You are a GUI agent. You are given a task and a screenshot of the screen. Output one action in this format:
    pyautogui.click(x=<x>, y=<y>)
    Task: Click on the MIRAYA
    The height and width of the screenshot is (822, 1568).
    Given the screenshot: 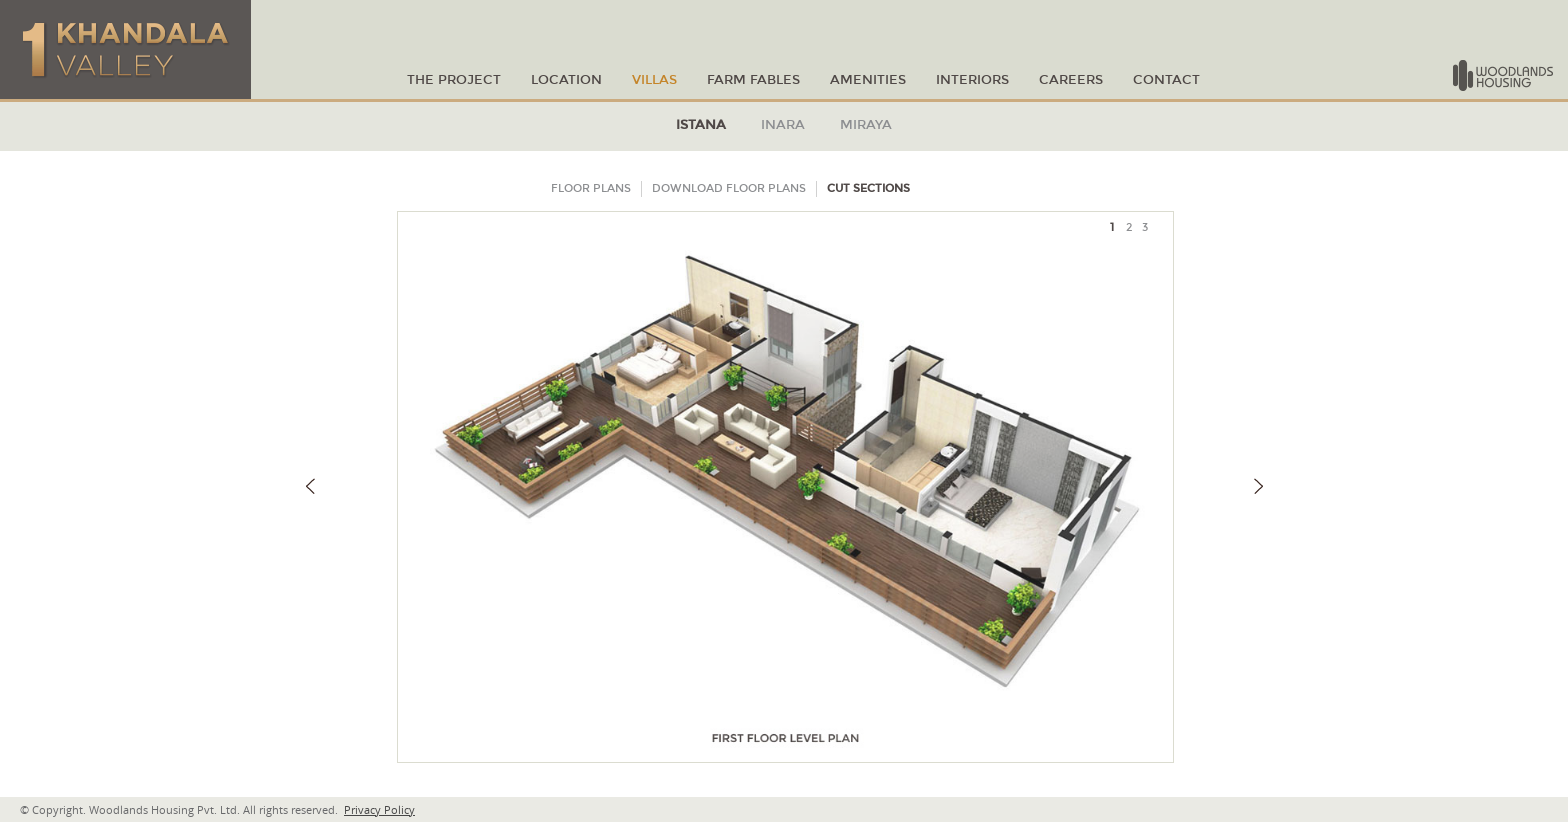 What is the action you would take?
    pyautogui.click(x=866, y=125)
    